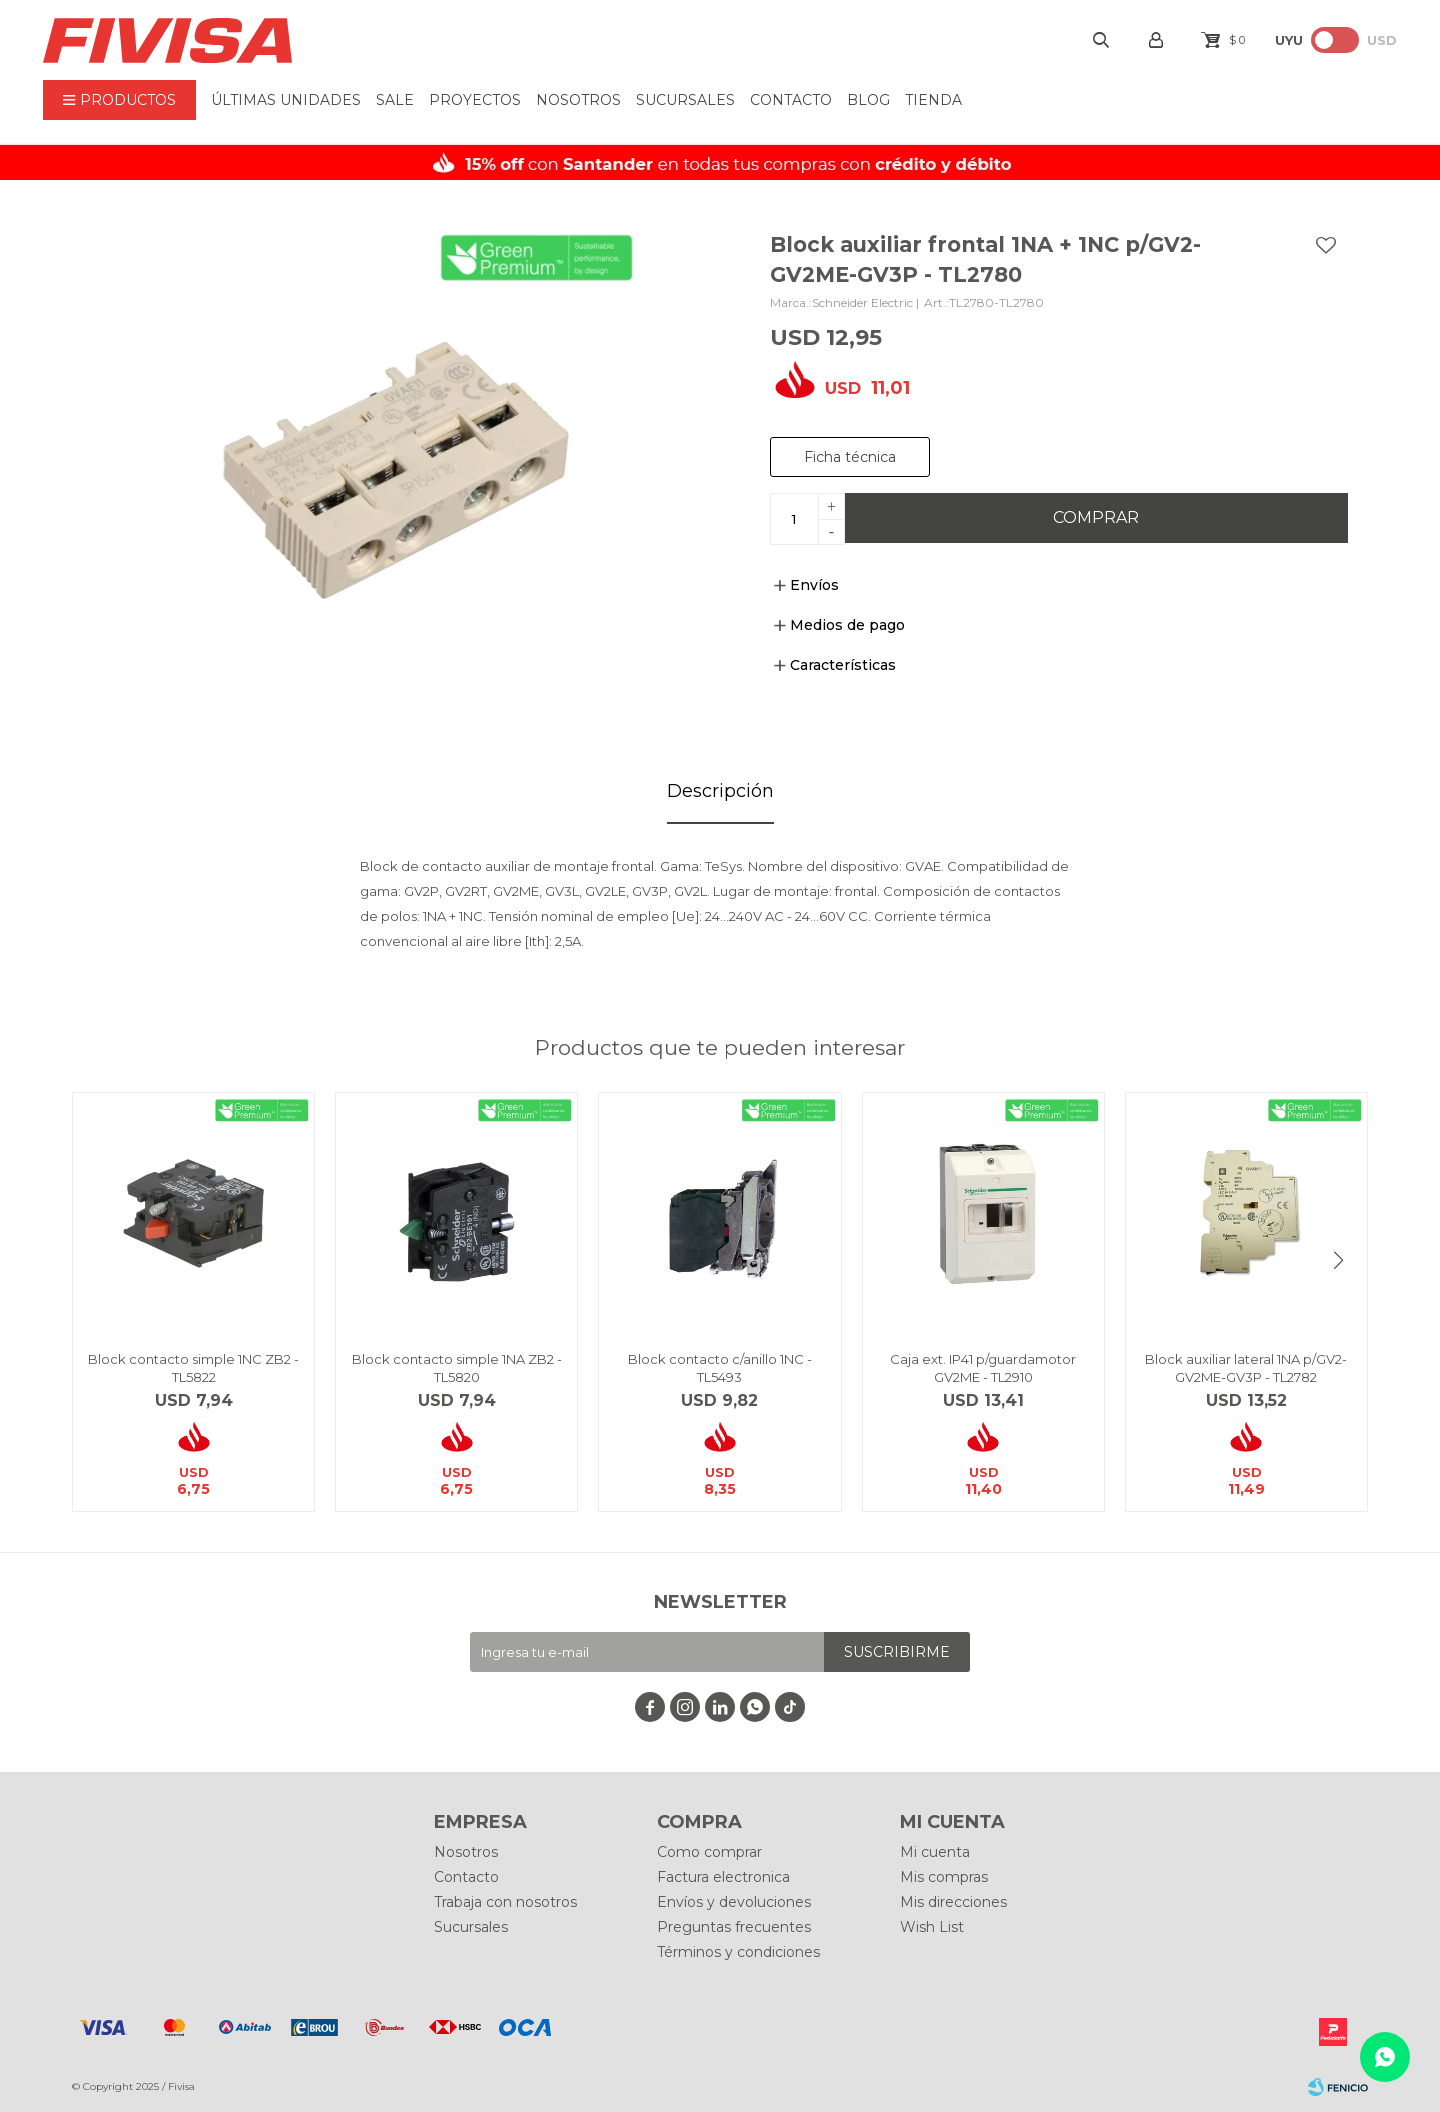  Describe the element at coordinates (935, 1852) in the screenshot. I see `Mi cuenta` at that location.